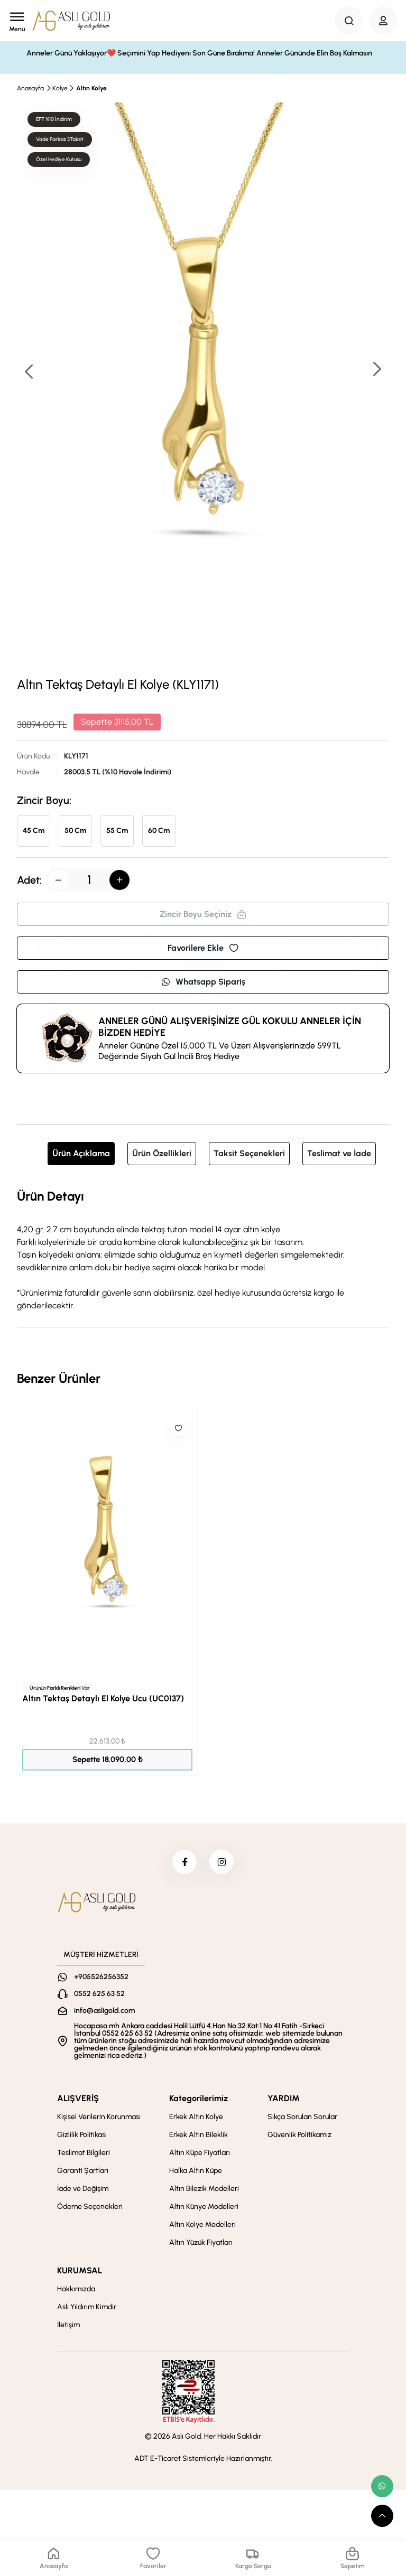 Image resolution: width=406 pixels, height=2576 pixels. What do you see at coordinates (68, 2326) in the screenshot?
I see `İletişim` at bounding box center [68, 2326].